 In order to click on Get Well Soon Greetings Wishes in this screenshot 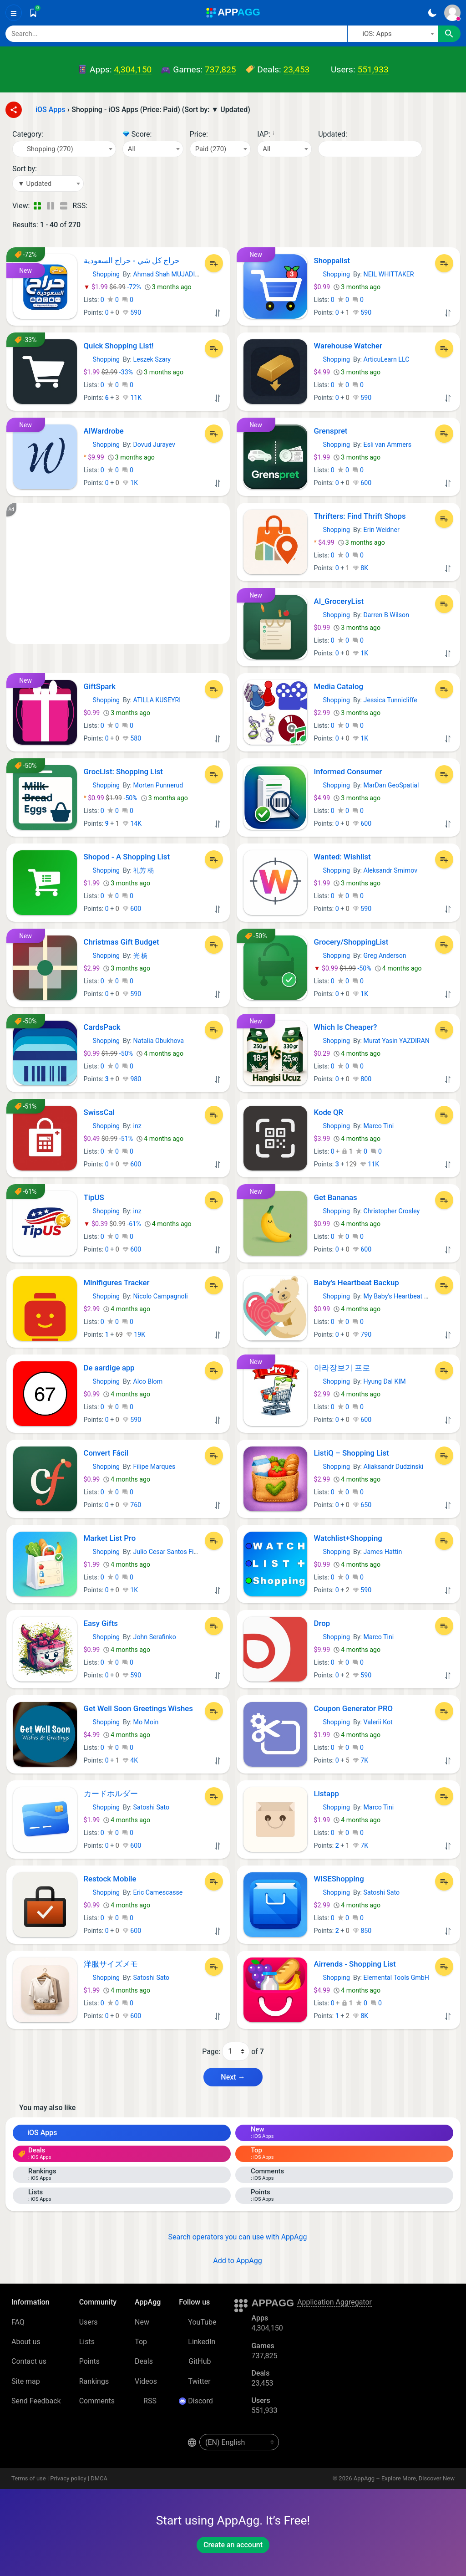, I will do `click(138, 1708)`.